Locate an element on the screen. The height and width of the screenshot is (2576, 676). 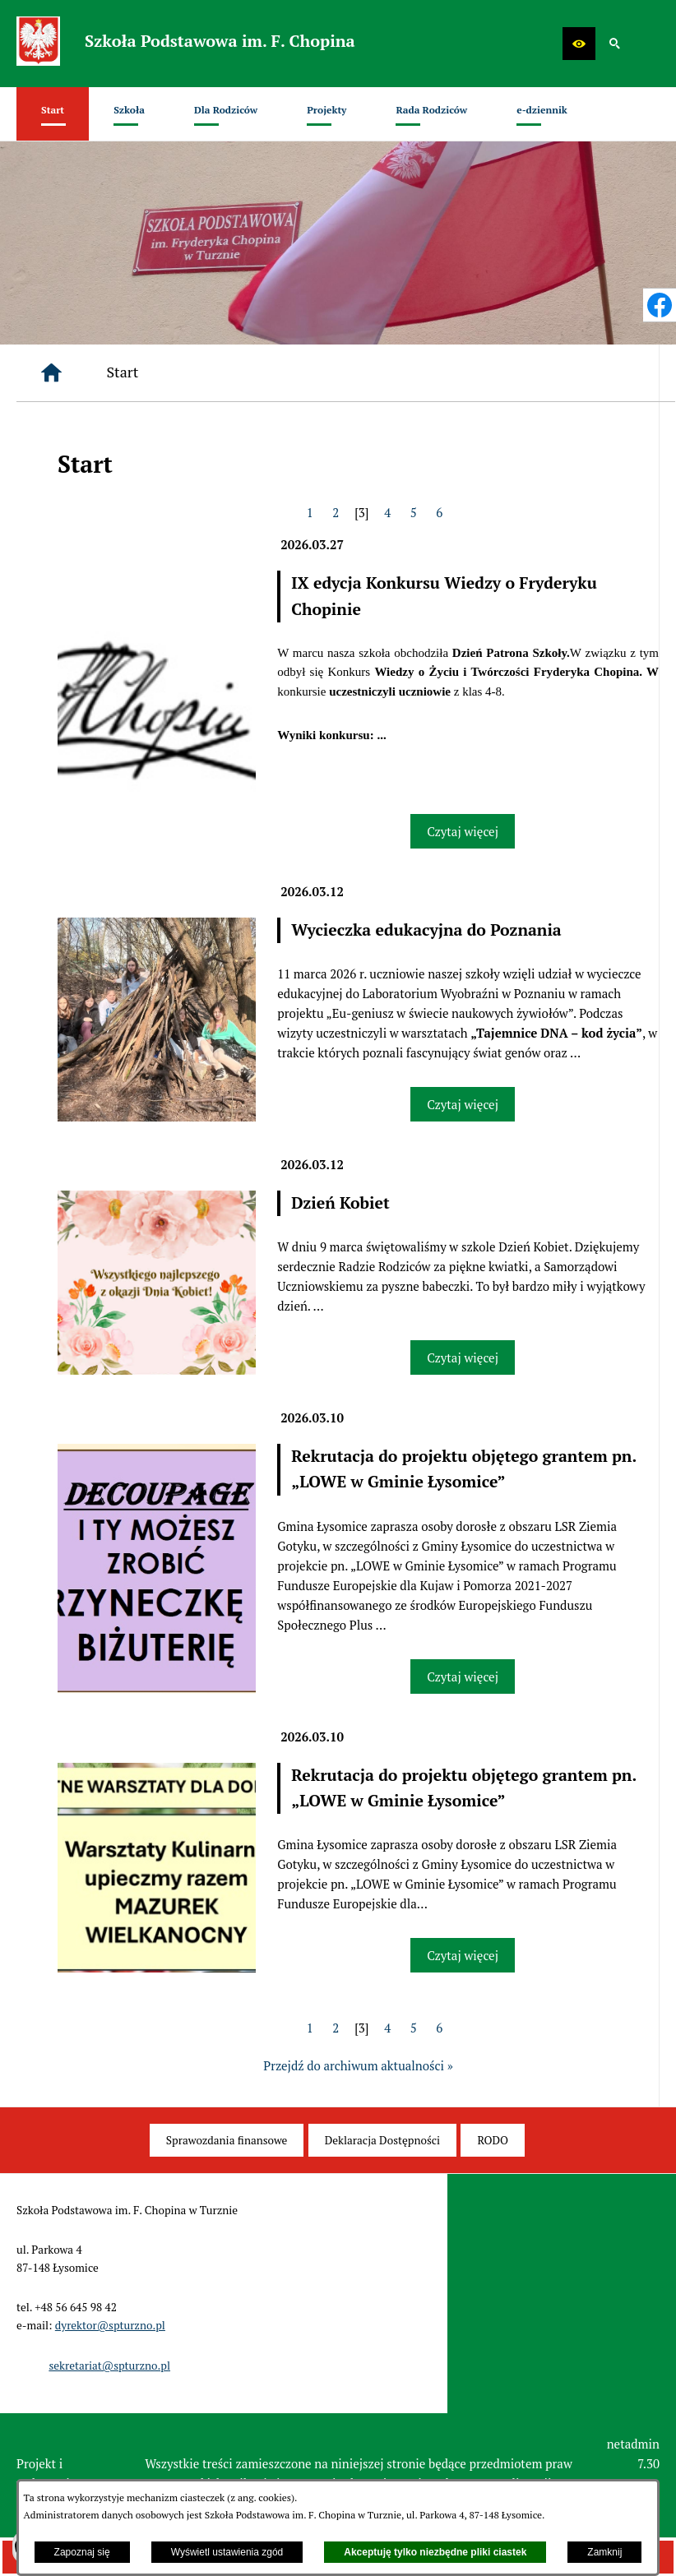
sekretariat@spturzno.pl is located at coordinates (109, 2365).